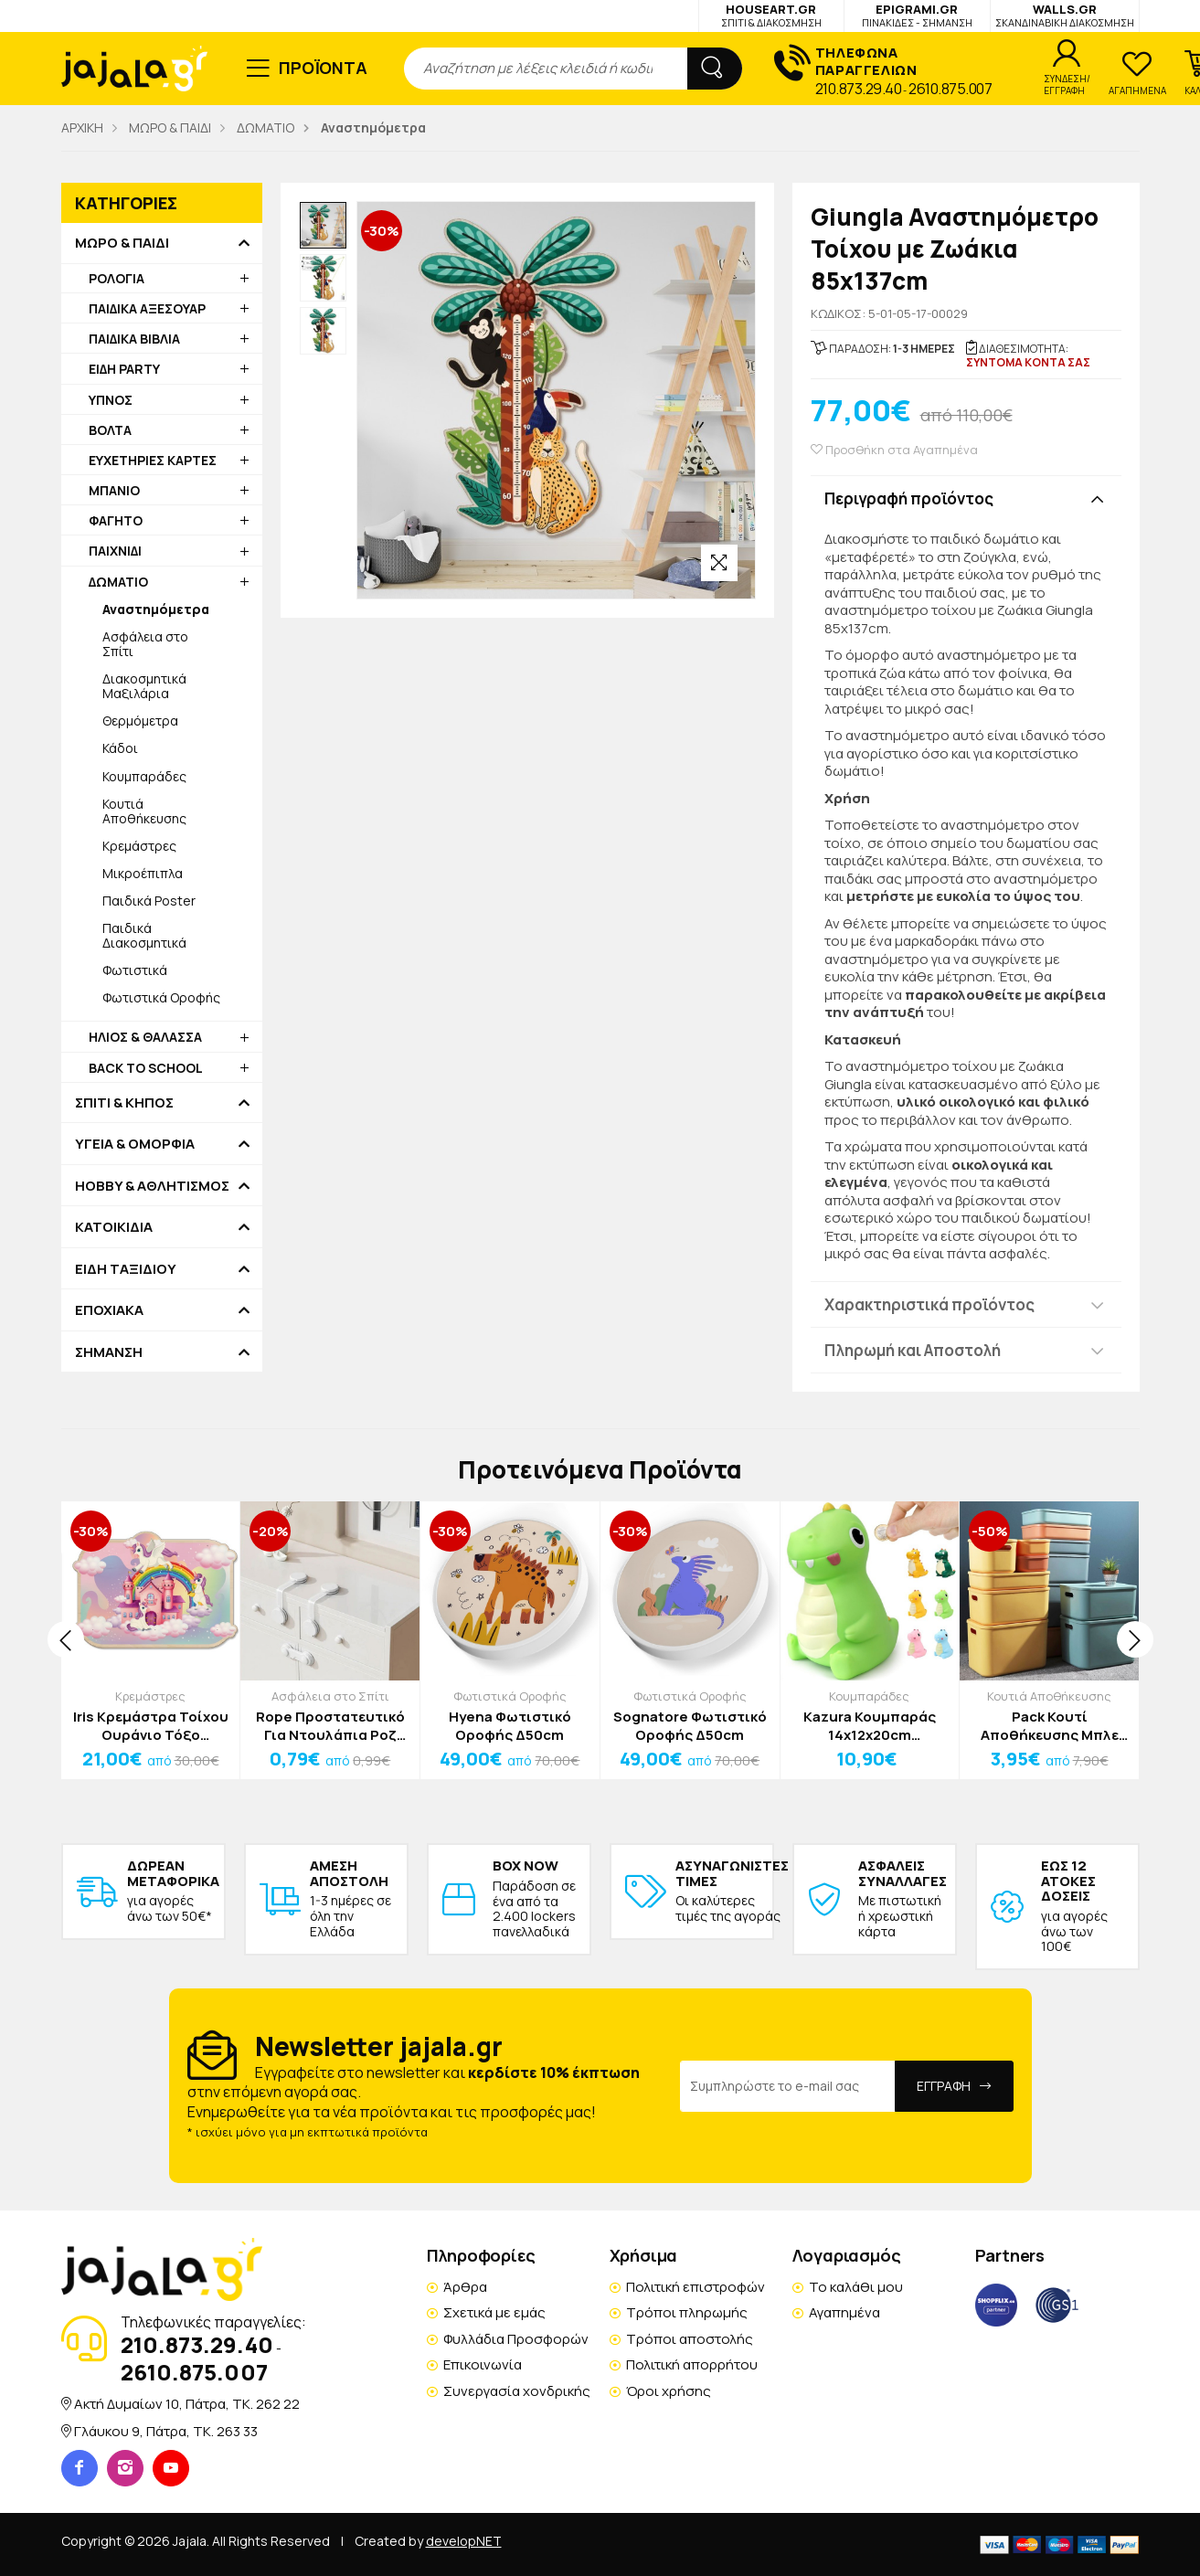  Describe the element at coordinates (114, 490) in the screenshot. I see `ΜΠΑΝΙΟ [button]` at that location.